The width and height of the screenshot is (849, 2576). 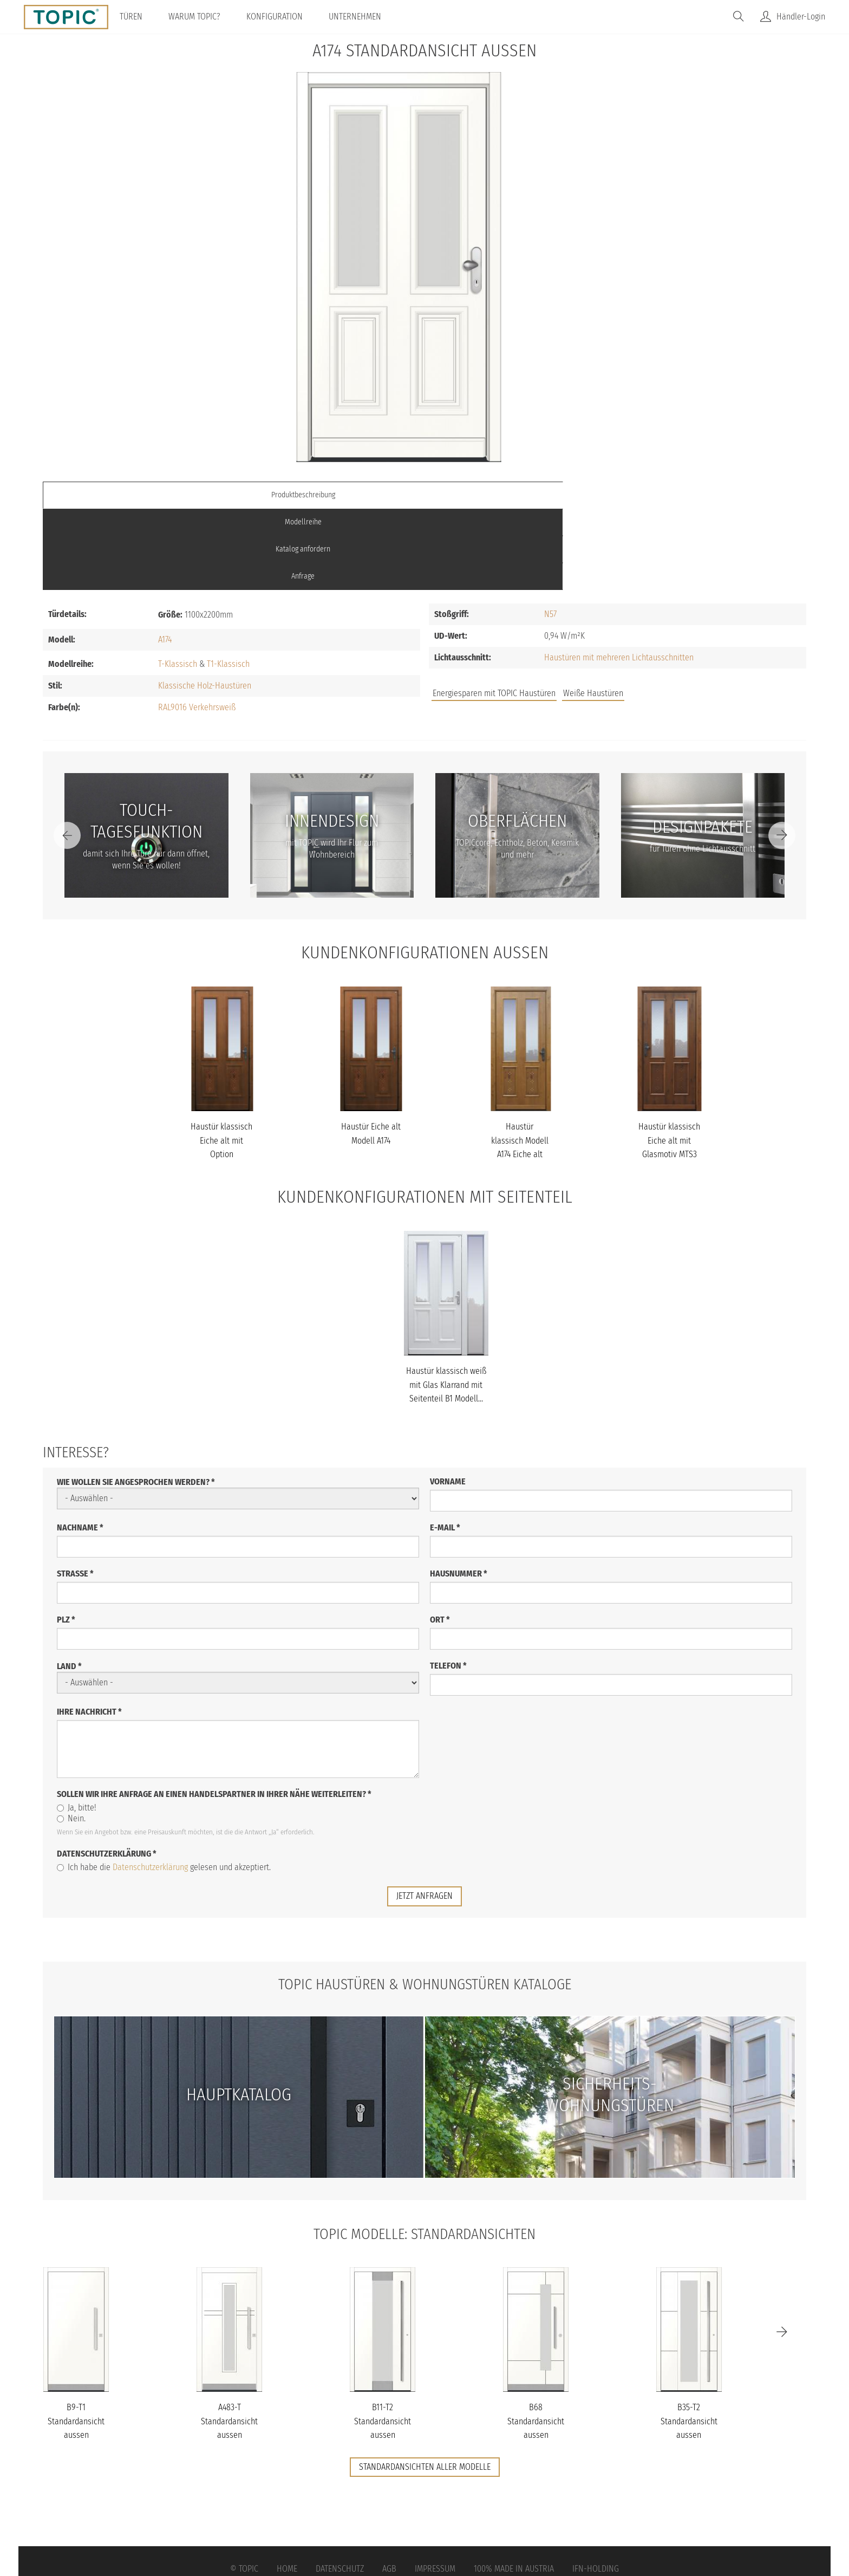 What do you see at coordinates (446, 1303) in the screenshot?
I see `Haustür klassisch weiß mit Glas Klarrand mit Seitenteil B1 Modell...` at bounding box center [446, 1303].